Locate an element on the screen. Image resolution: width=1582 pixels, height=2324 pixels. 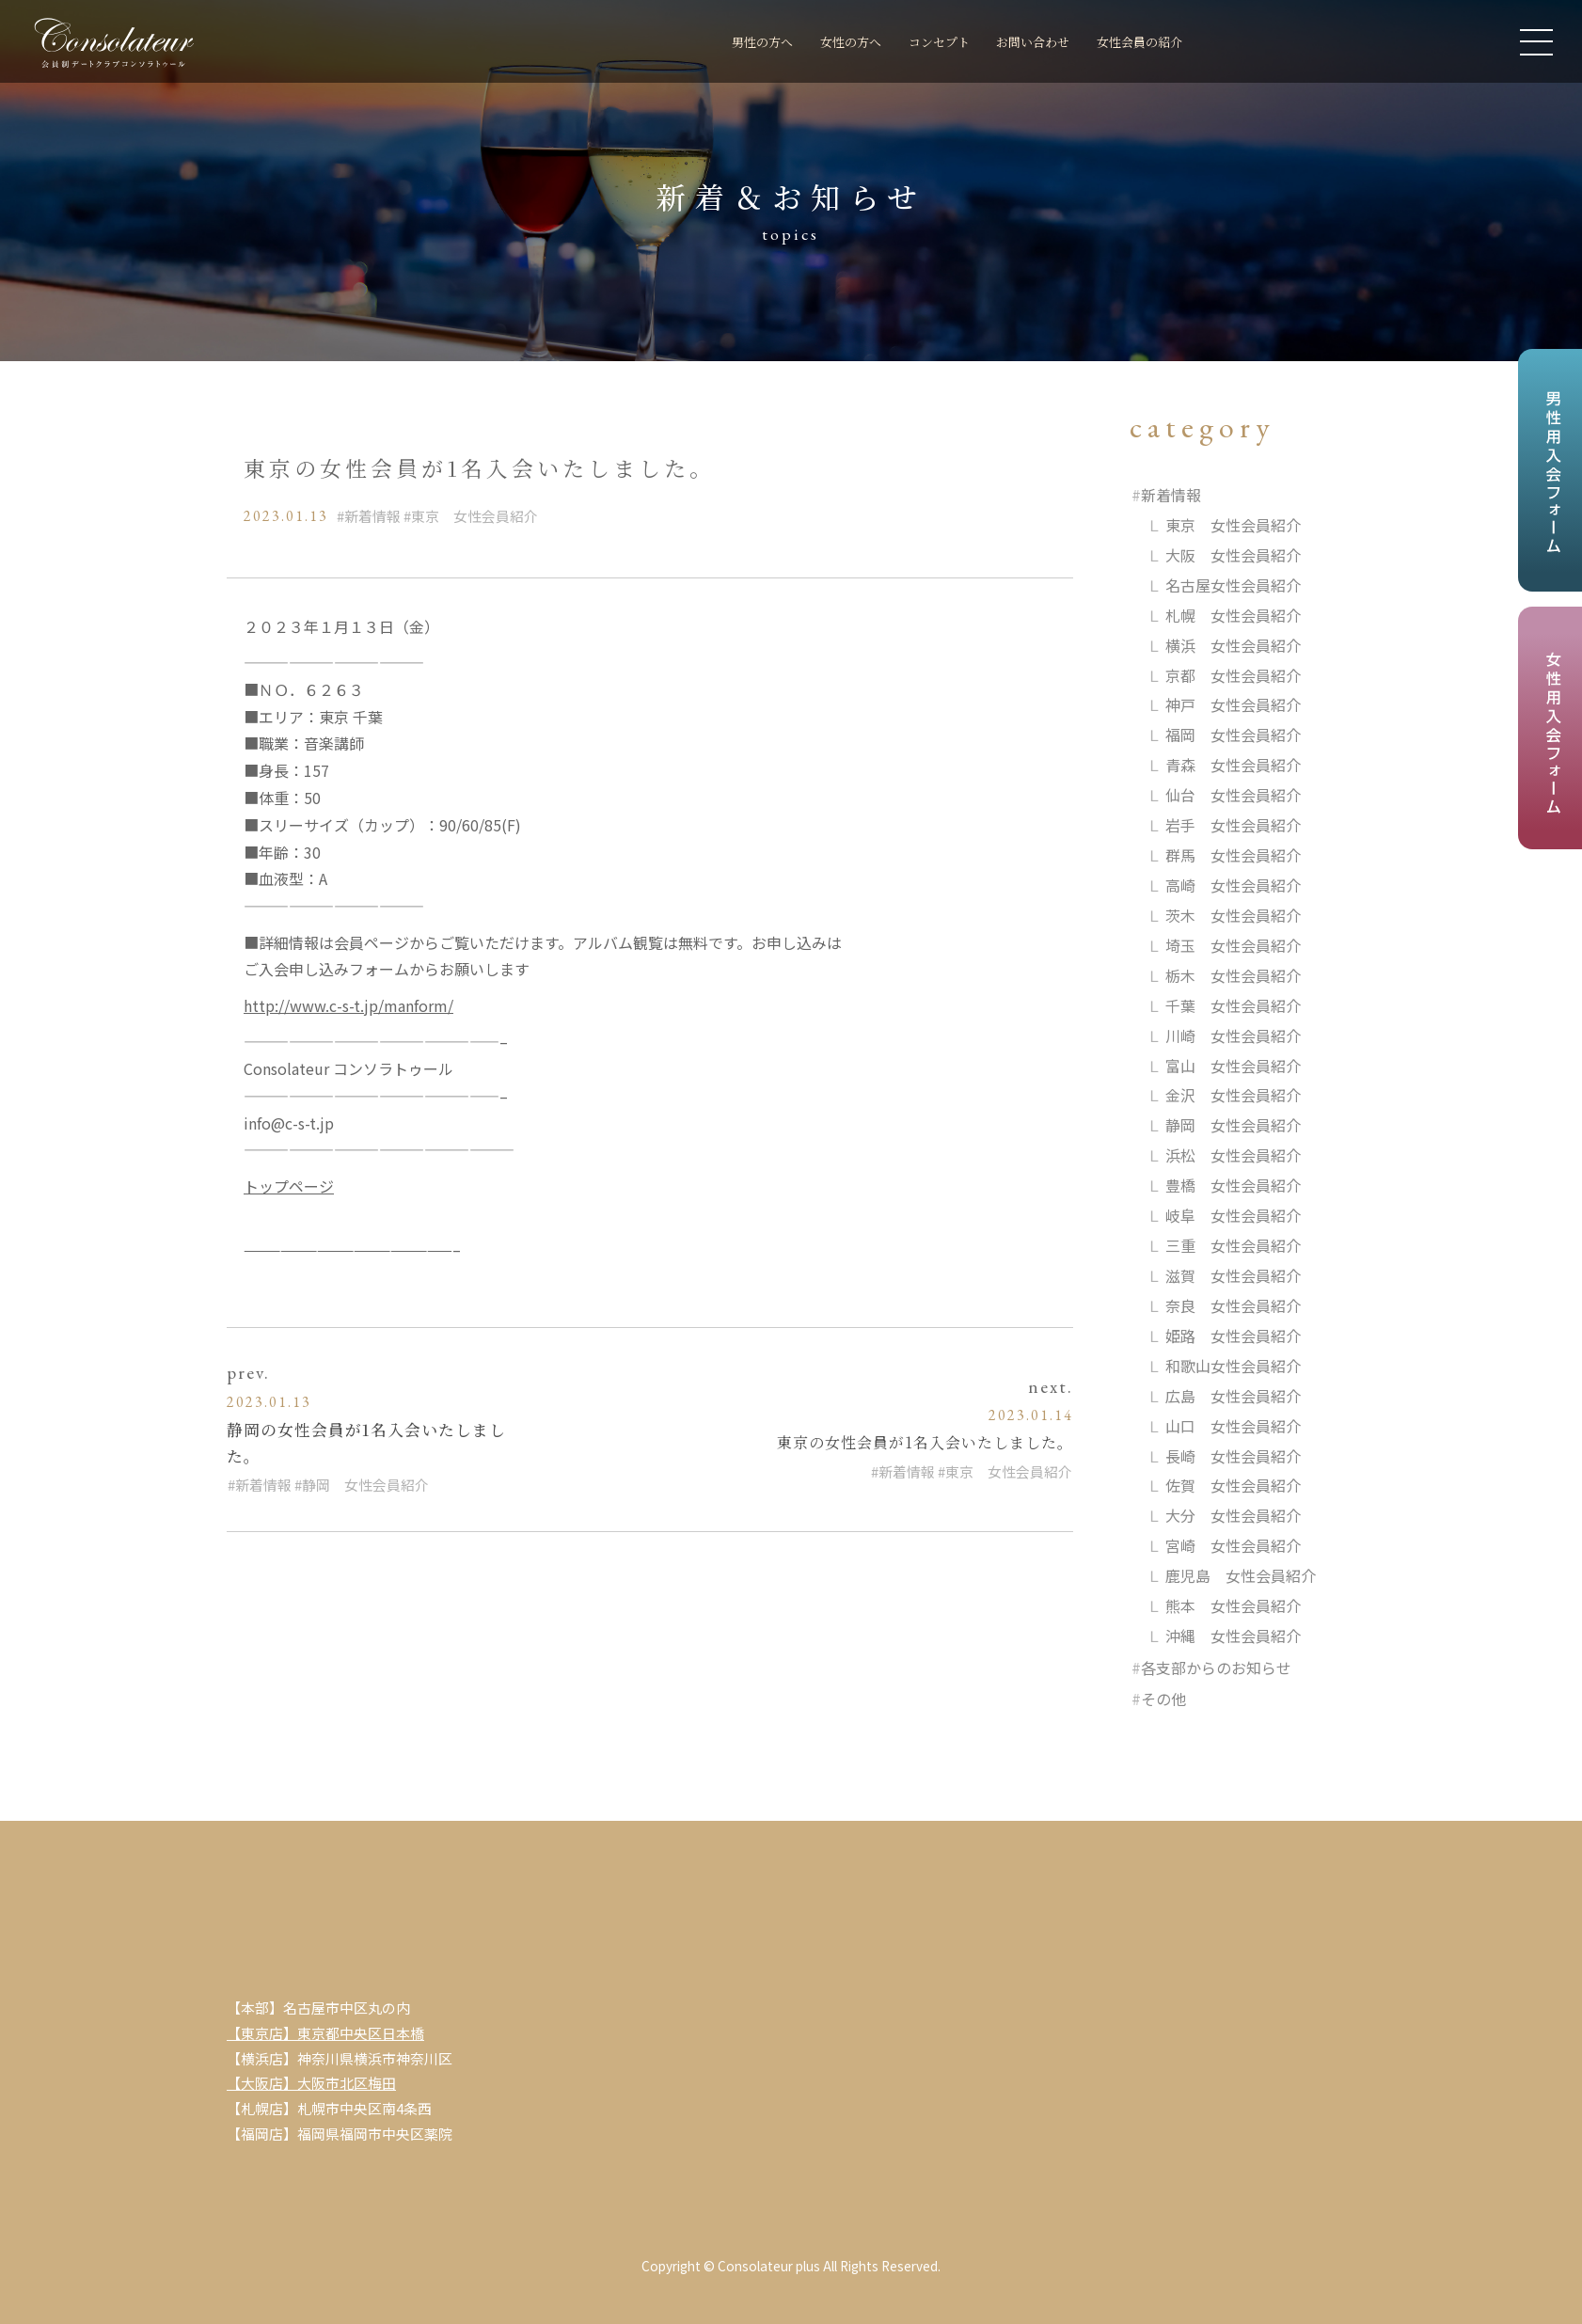
【東京店】東京都中央区日本橋 is located at coordinates (325, 2035).